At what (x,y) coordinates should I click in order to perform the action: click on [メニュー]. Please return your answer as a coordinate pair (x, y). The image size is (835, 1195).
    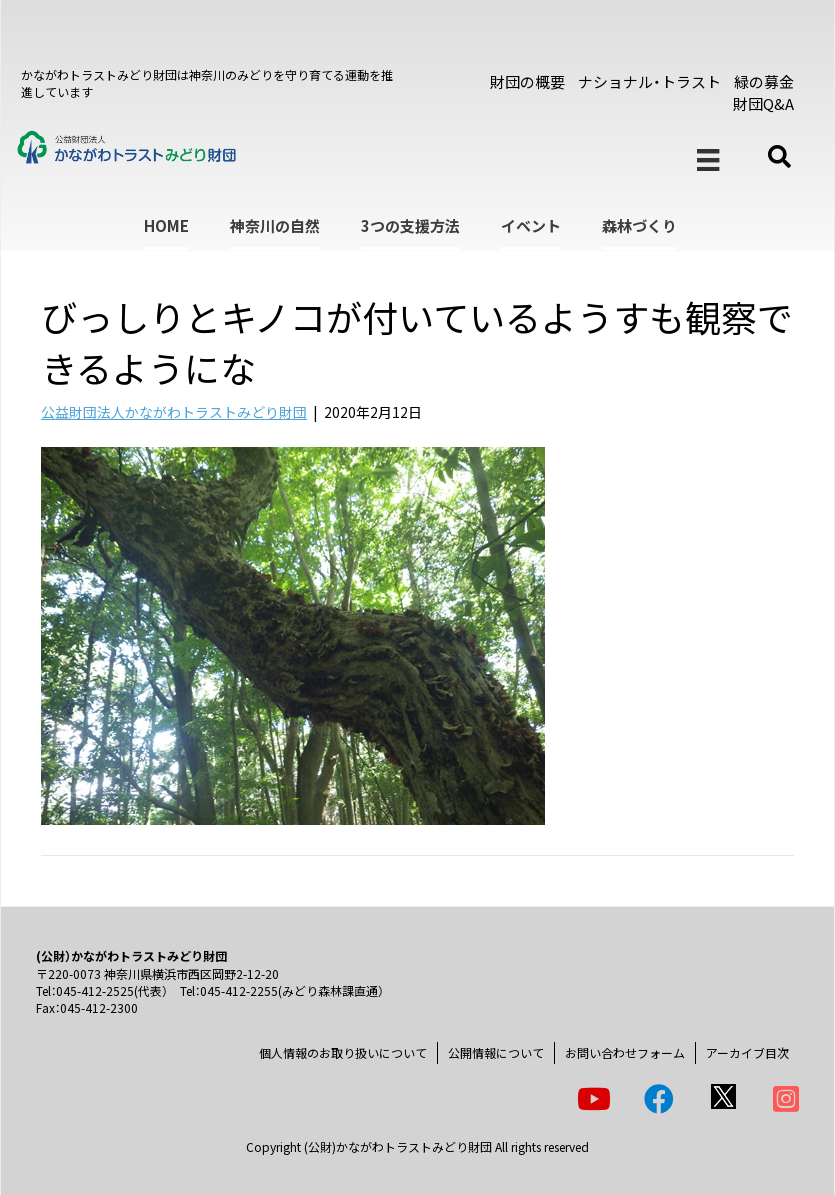
    Looking at the image, I should click on (708, 160).